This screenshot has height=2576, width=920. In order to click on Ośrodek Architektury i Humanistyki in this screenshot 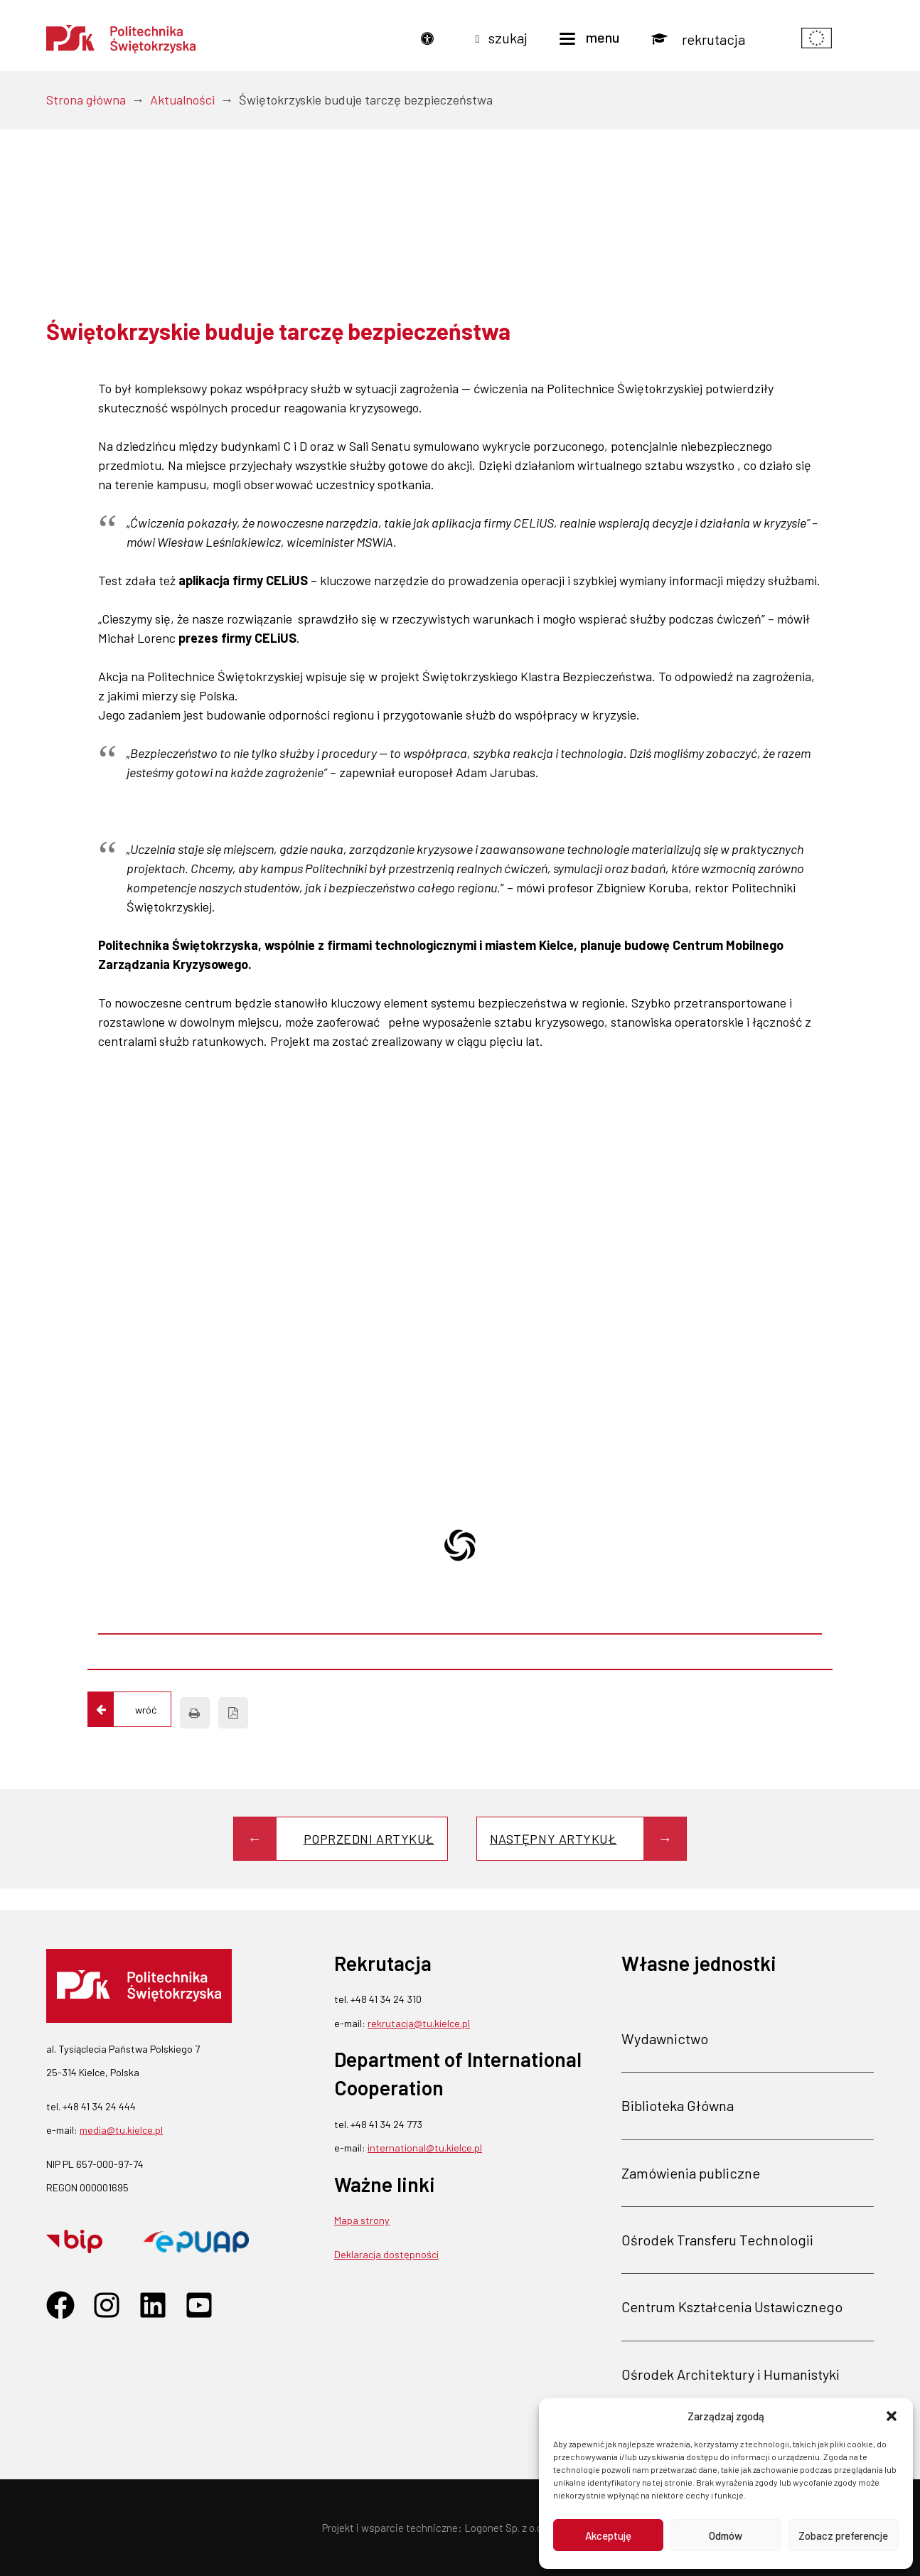, I will do `click(730, 2373)`.